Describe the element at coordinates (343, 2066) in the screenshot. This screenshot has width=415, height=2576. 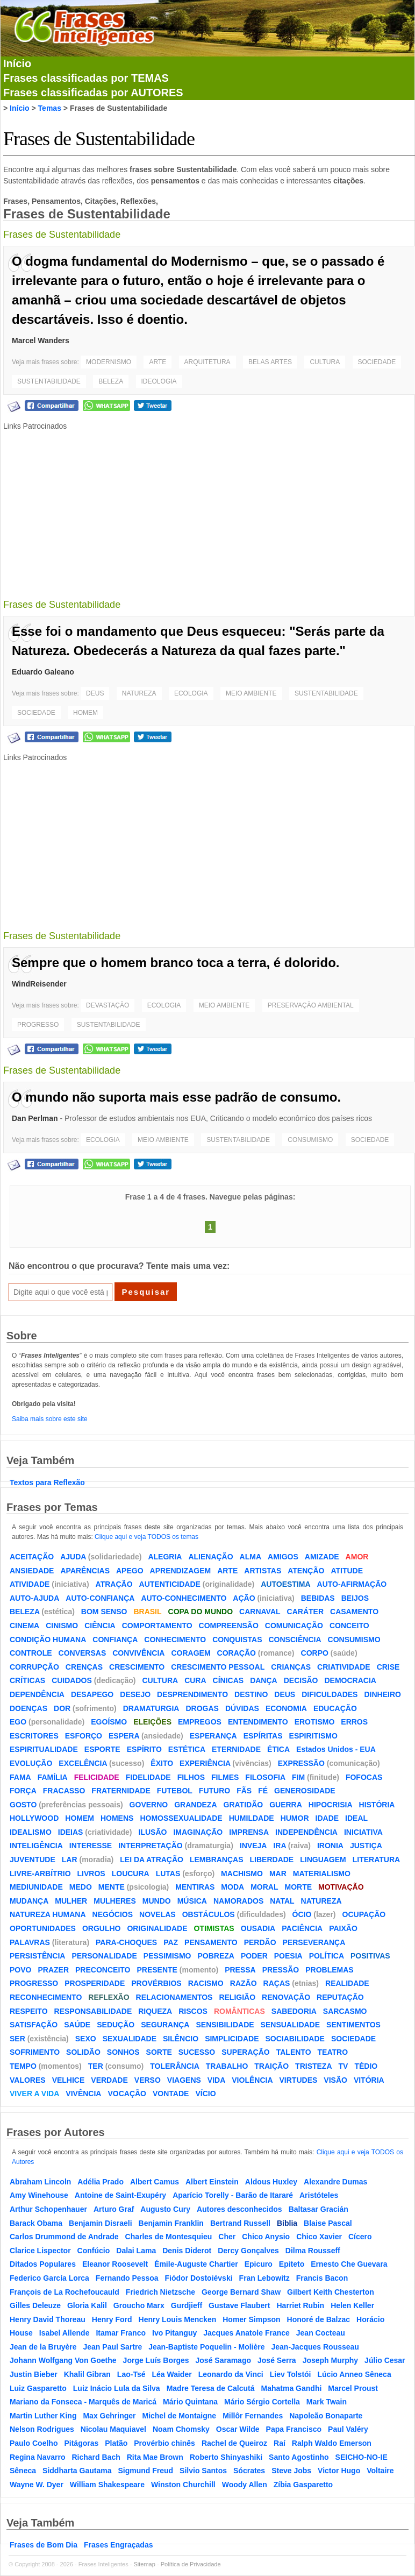
I see `TV` at that location.